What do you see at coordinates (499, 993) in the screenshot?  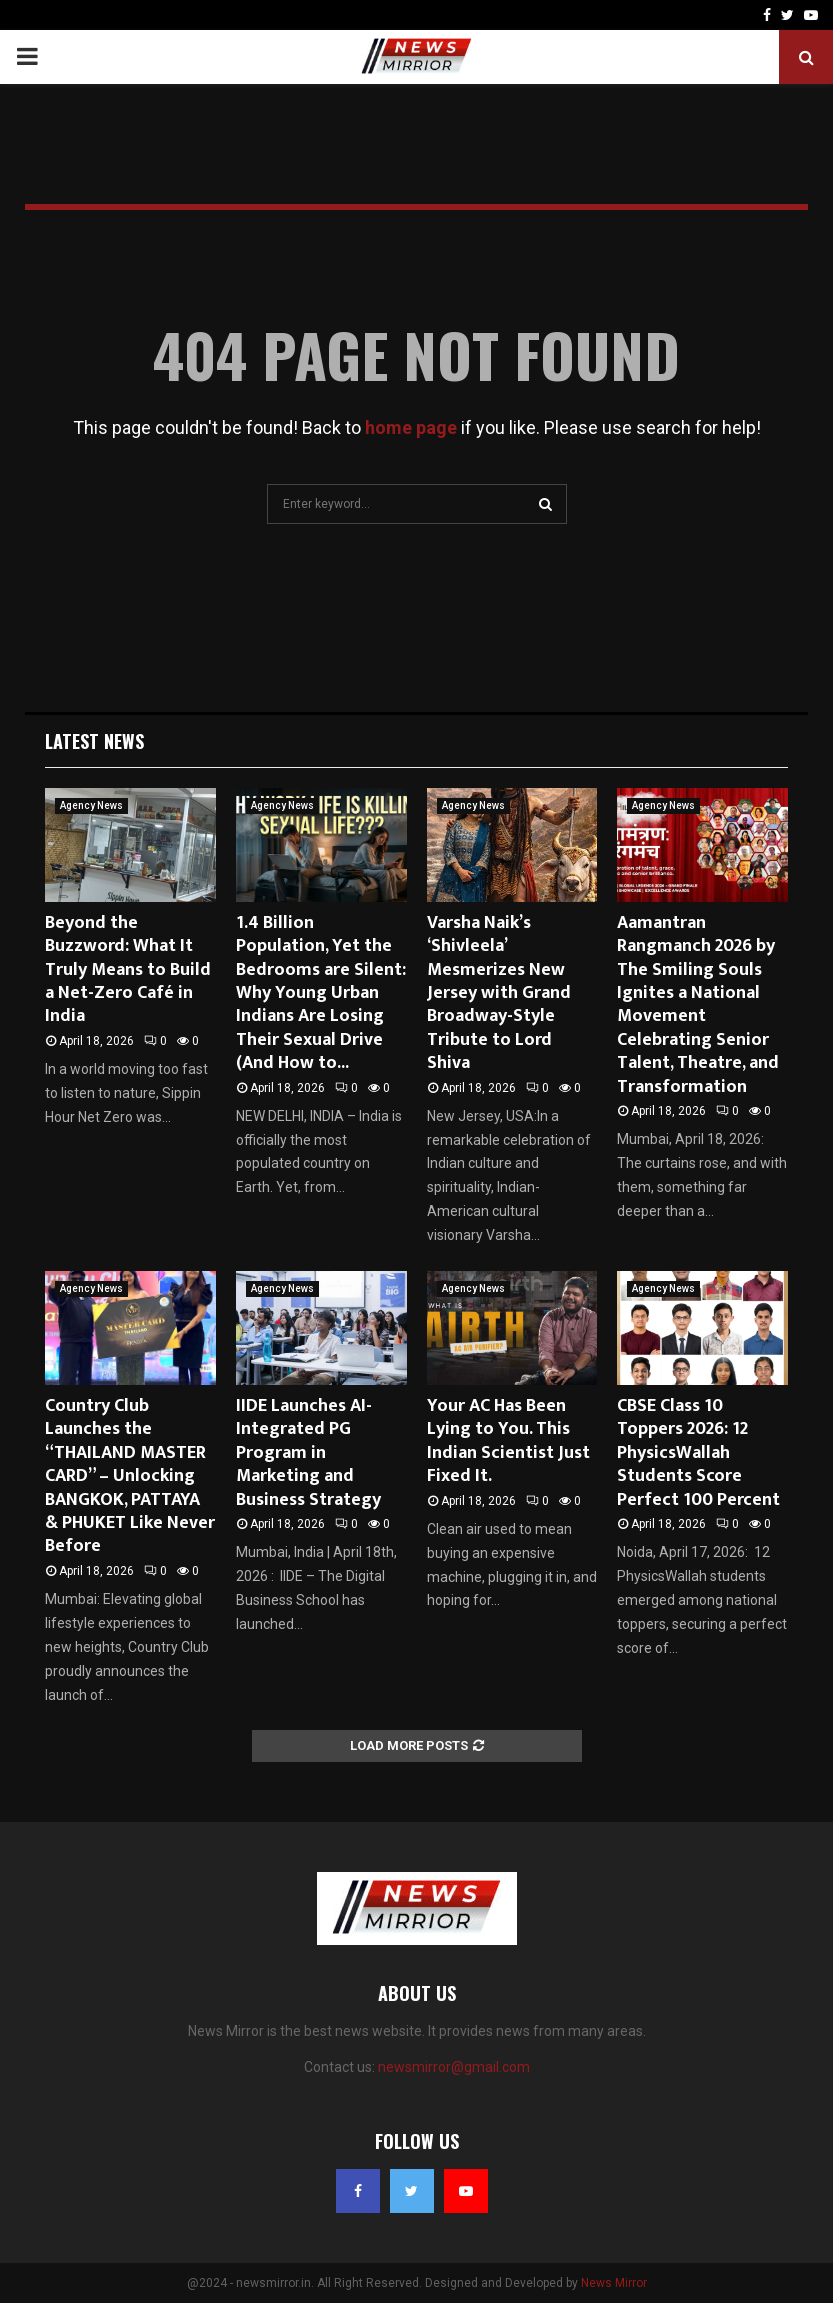 I see `Varsha Naik’s ‘Shivleela’ Mesmerizes New Jersey with Grand Broadway-Style Tribute to Lord Shiva` at bounding box center [499, 993].